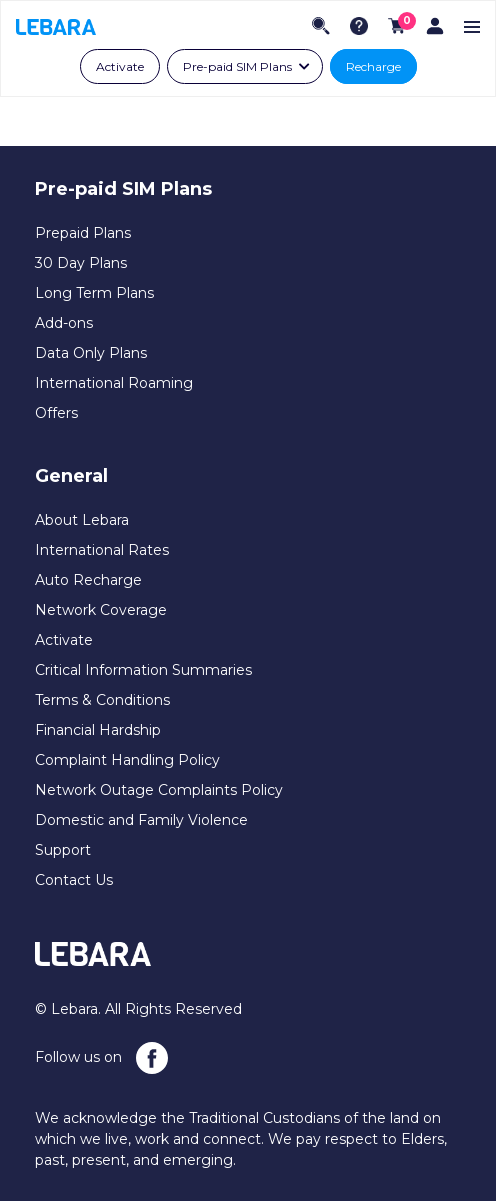 This screenshot has width=496, height=1201. What do you see at coordinates (56, 413) in the screenshot?
I see `Offers` at bounding box center [56, 413].